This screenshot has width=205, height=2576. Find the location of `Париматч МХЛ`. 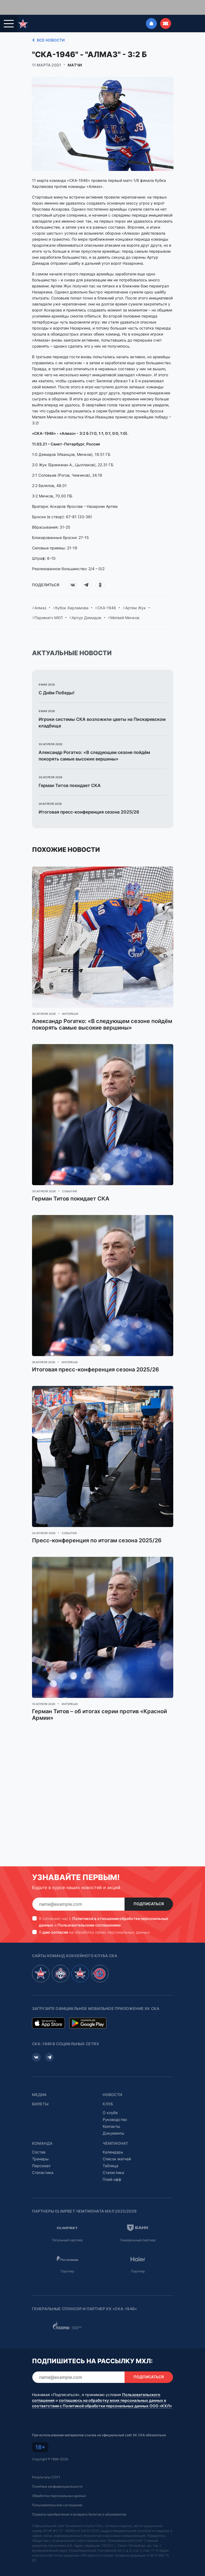

Париматч МХЛ is located at coordinates (48, 605).